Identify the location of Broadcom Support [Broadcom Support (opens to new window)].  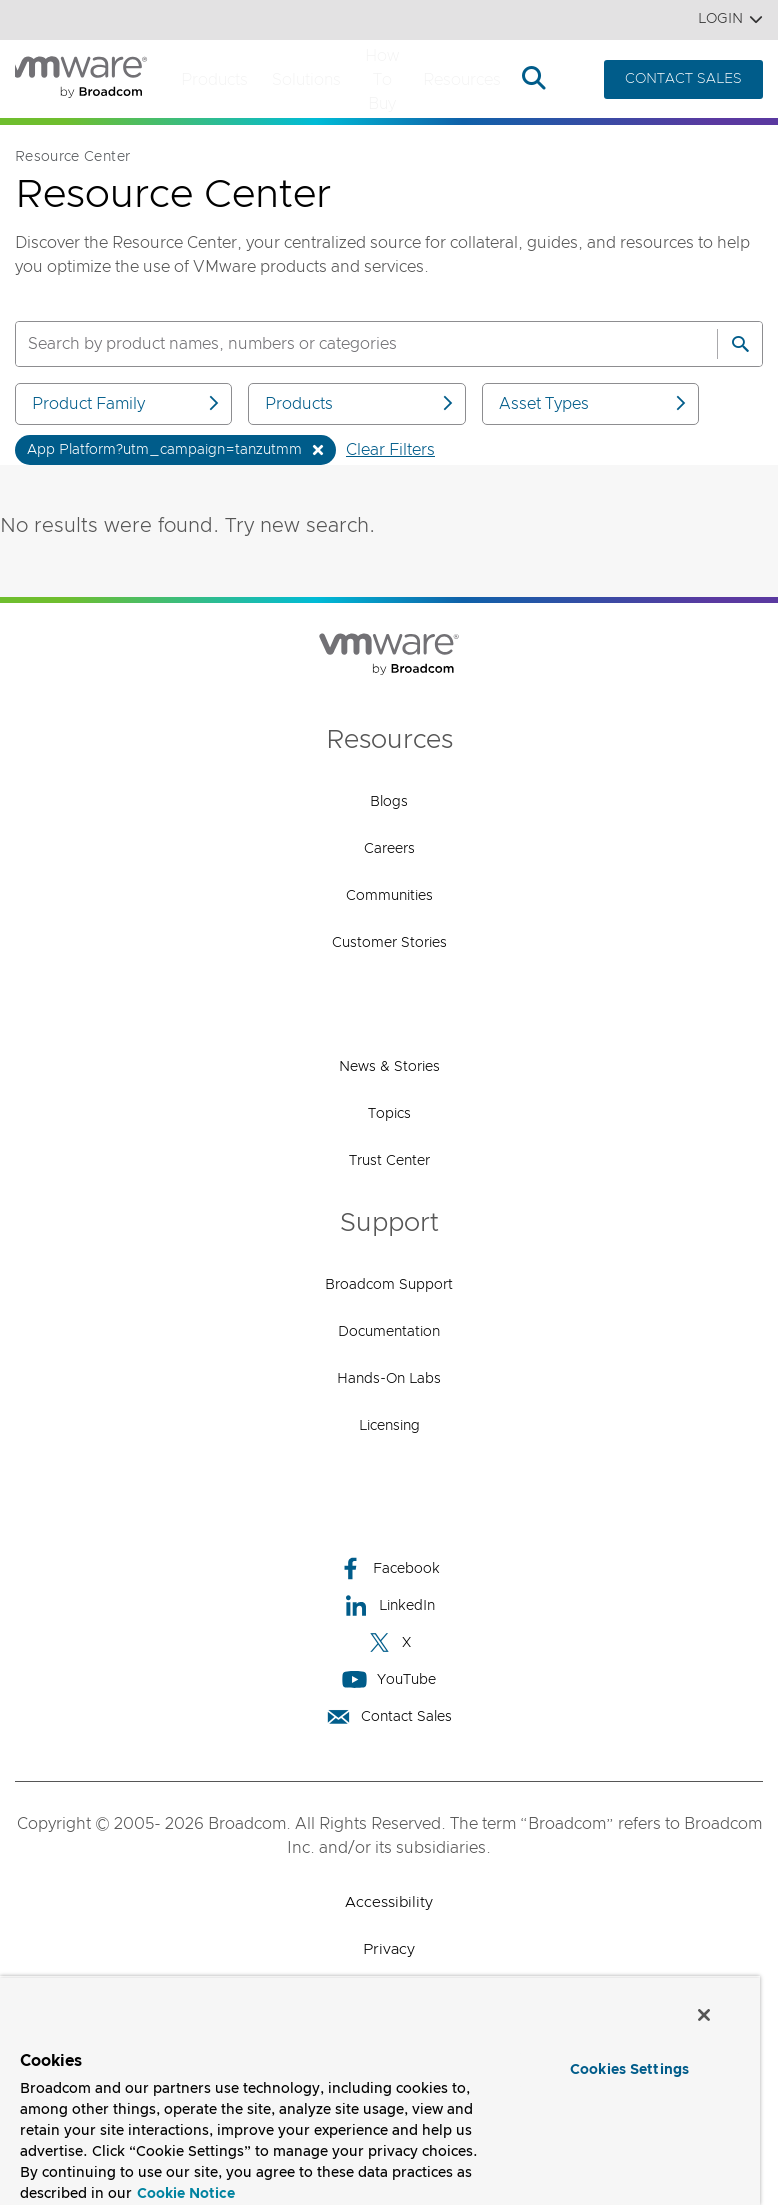
(389, 1285).